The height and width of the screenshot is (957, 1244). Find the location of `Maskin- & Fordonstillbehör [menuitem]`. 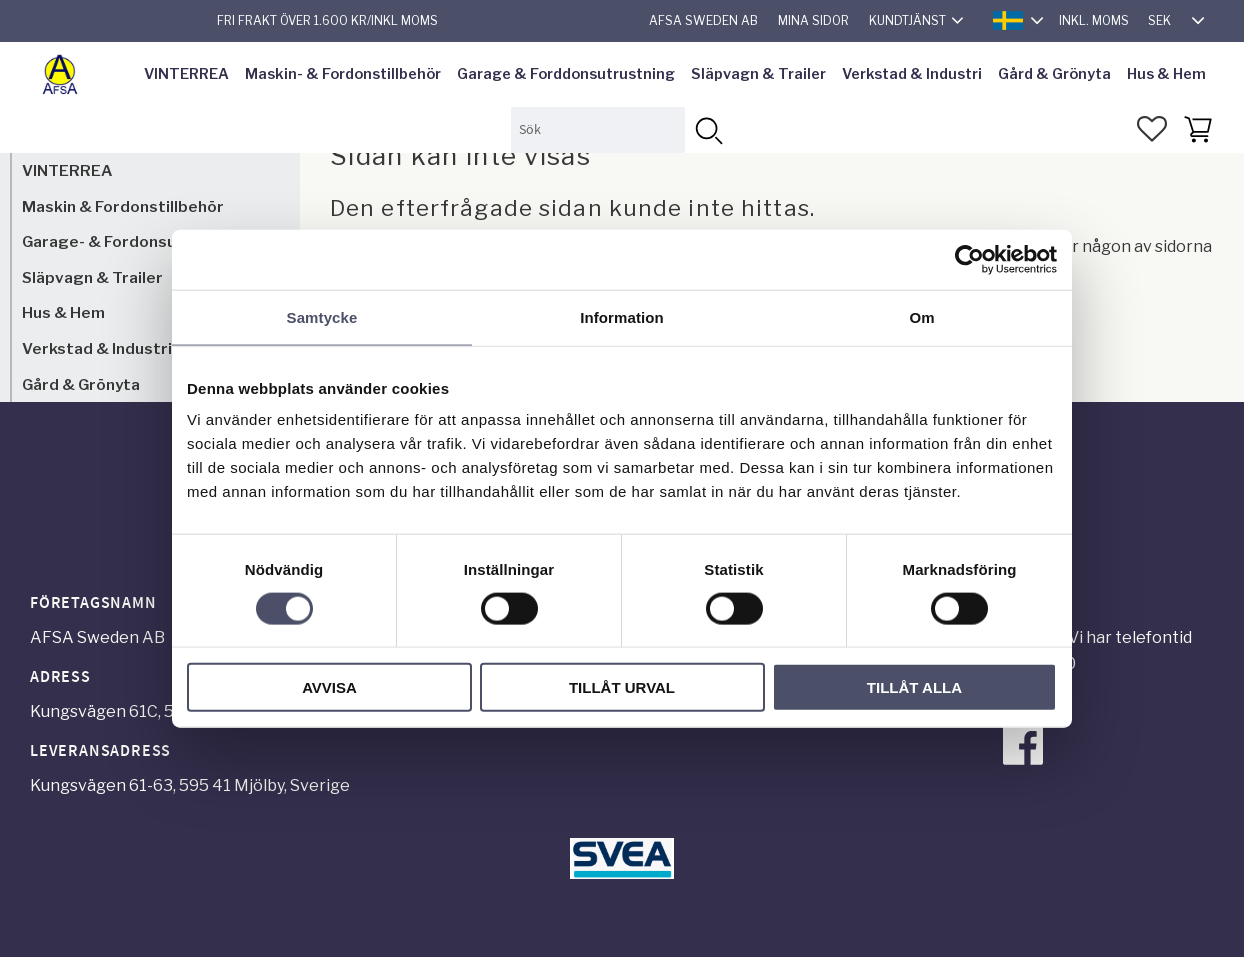

Maskin- & Fordonstillbehör [menuitem] is located at coordinates (343, 74).